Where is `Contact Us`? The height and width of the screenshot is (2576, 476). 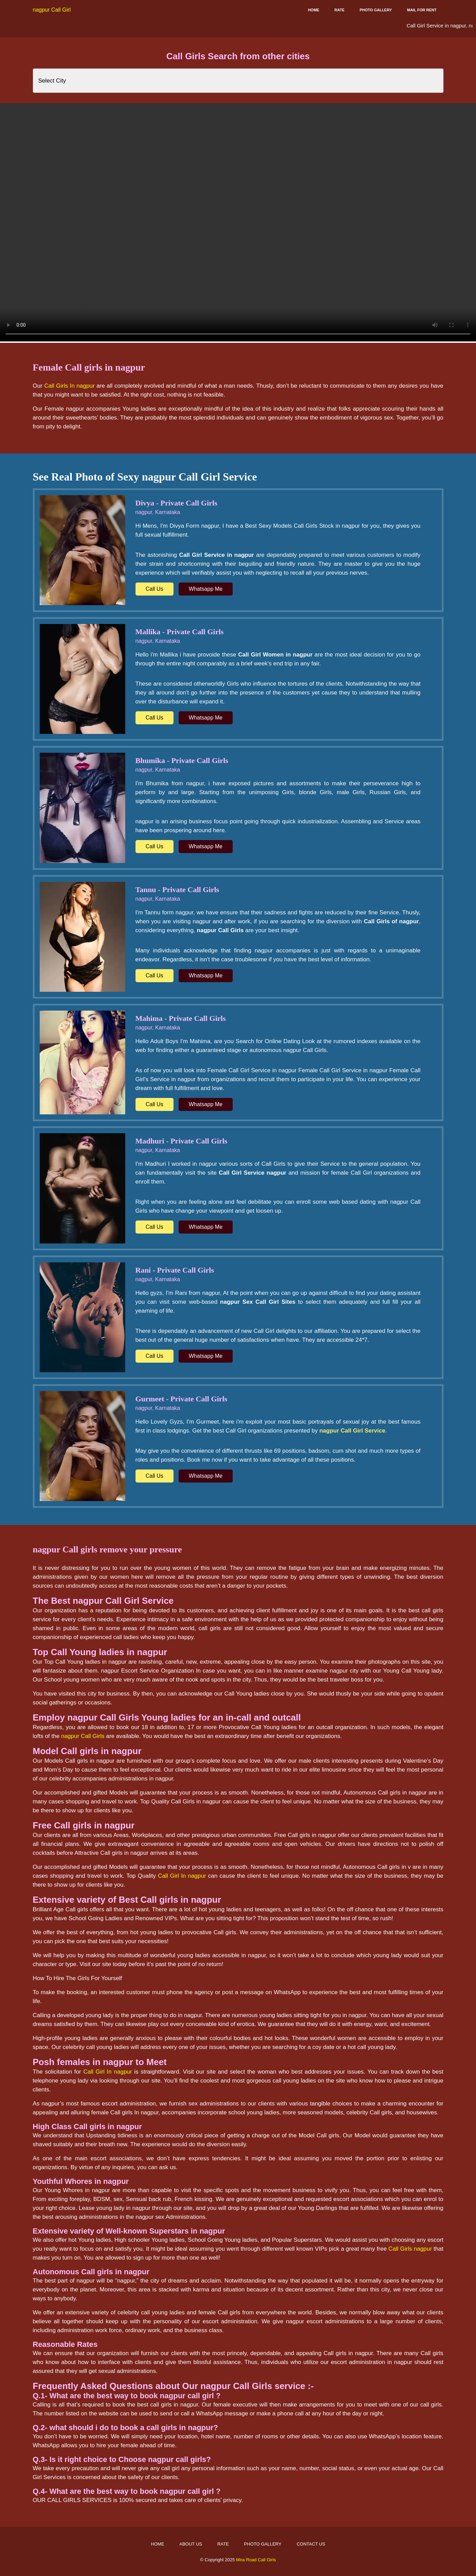 Contact Us is located at coordinates (311, 2544).